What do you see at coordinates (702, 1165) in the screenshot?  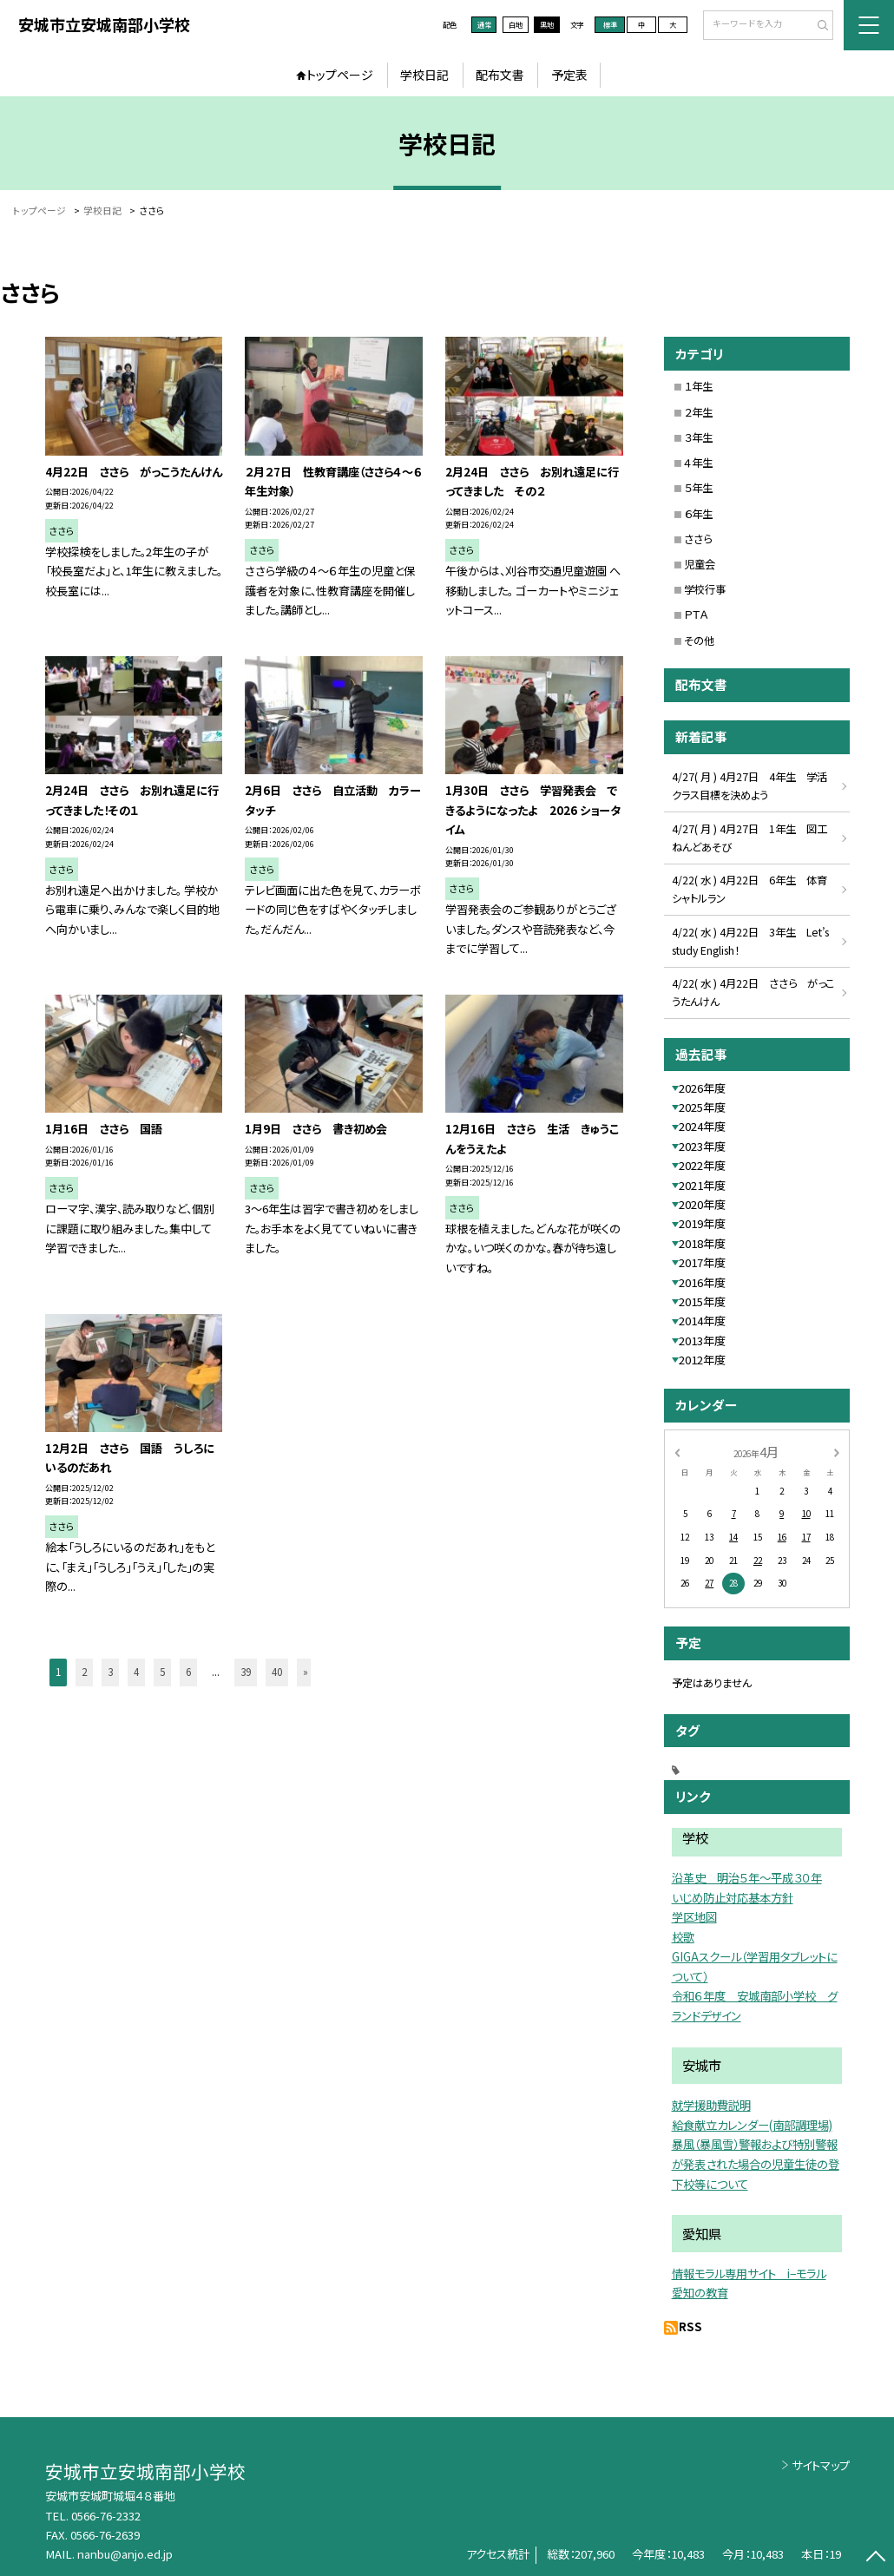 I see `2022年度` at bounding box center [702, 1165].